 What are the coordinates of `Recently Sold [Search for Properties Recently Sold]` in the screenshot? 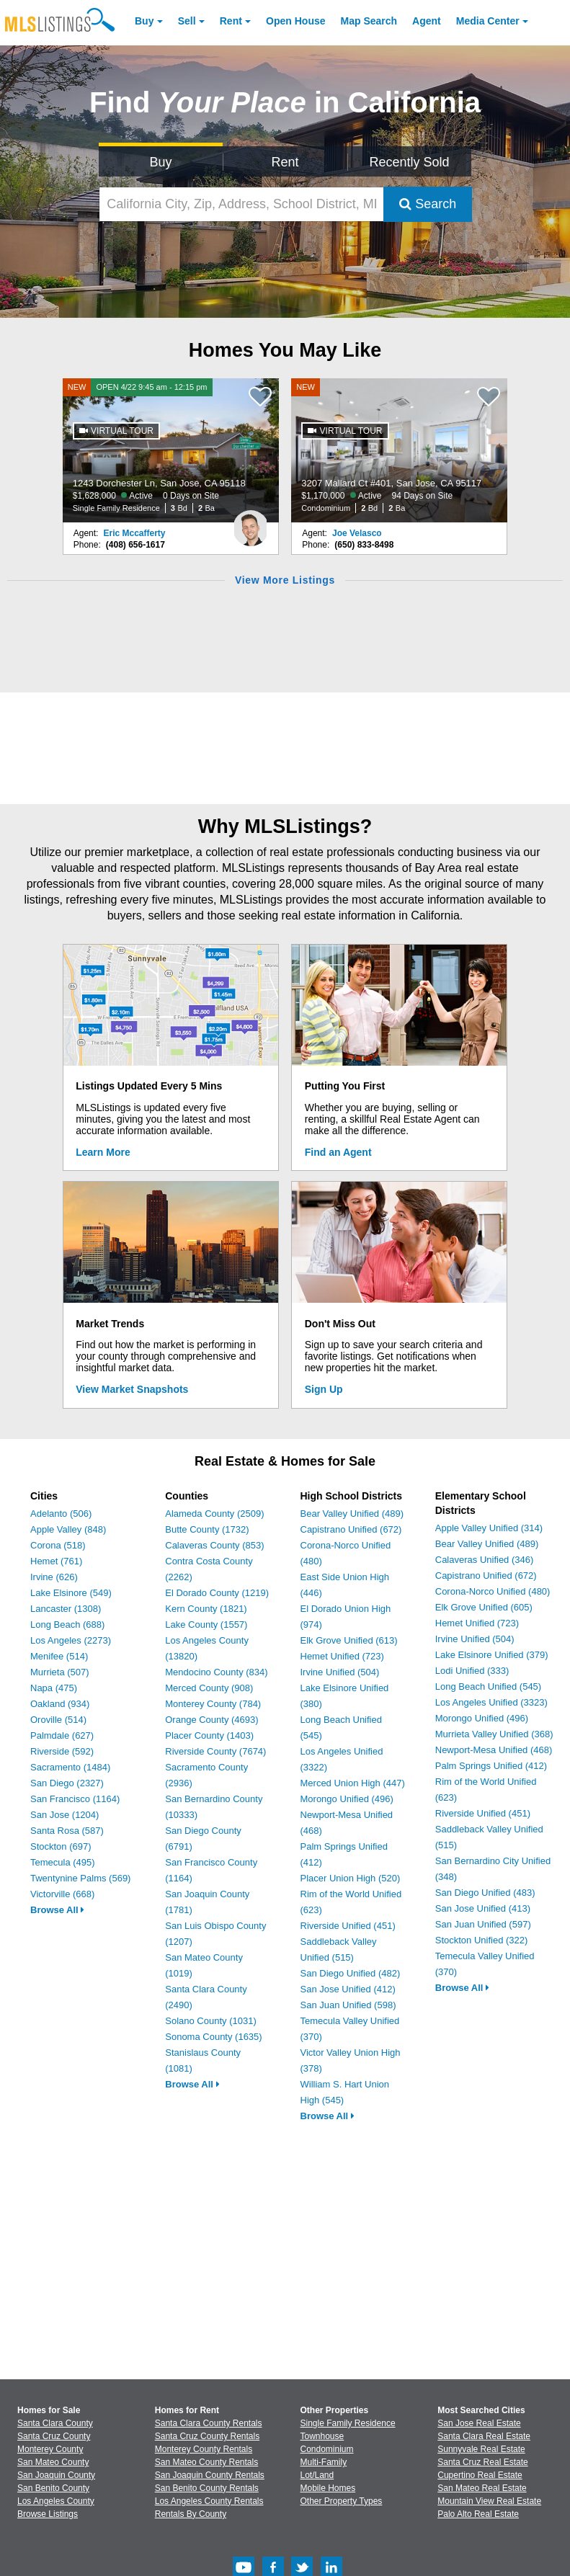 It's located at (409, 162).